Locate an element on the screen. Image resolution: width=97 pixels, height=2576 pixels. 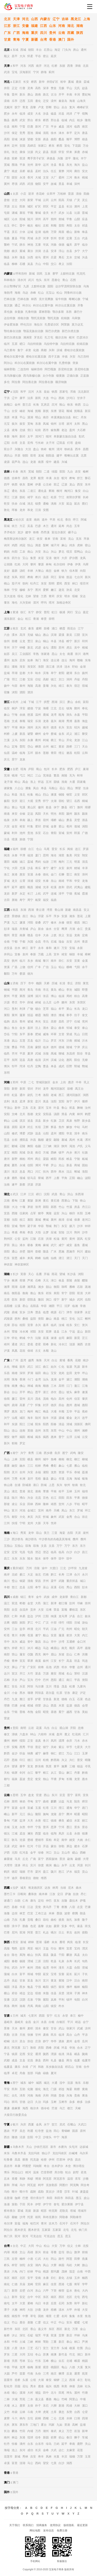
海陵 is located at coordinates (30, 685).